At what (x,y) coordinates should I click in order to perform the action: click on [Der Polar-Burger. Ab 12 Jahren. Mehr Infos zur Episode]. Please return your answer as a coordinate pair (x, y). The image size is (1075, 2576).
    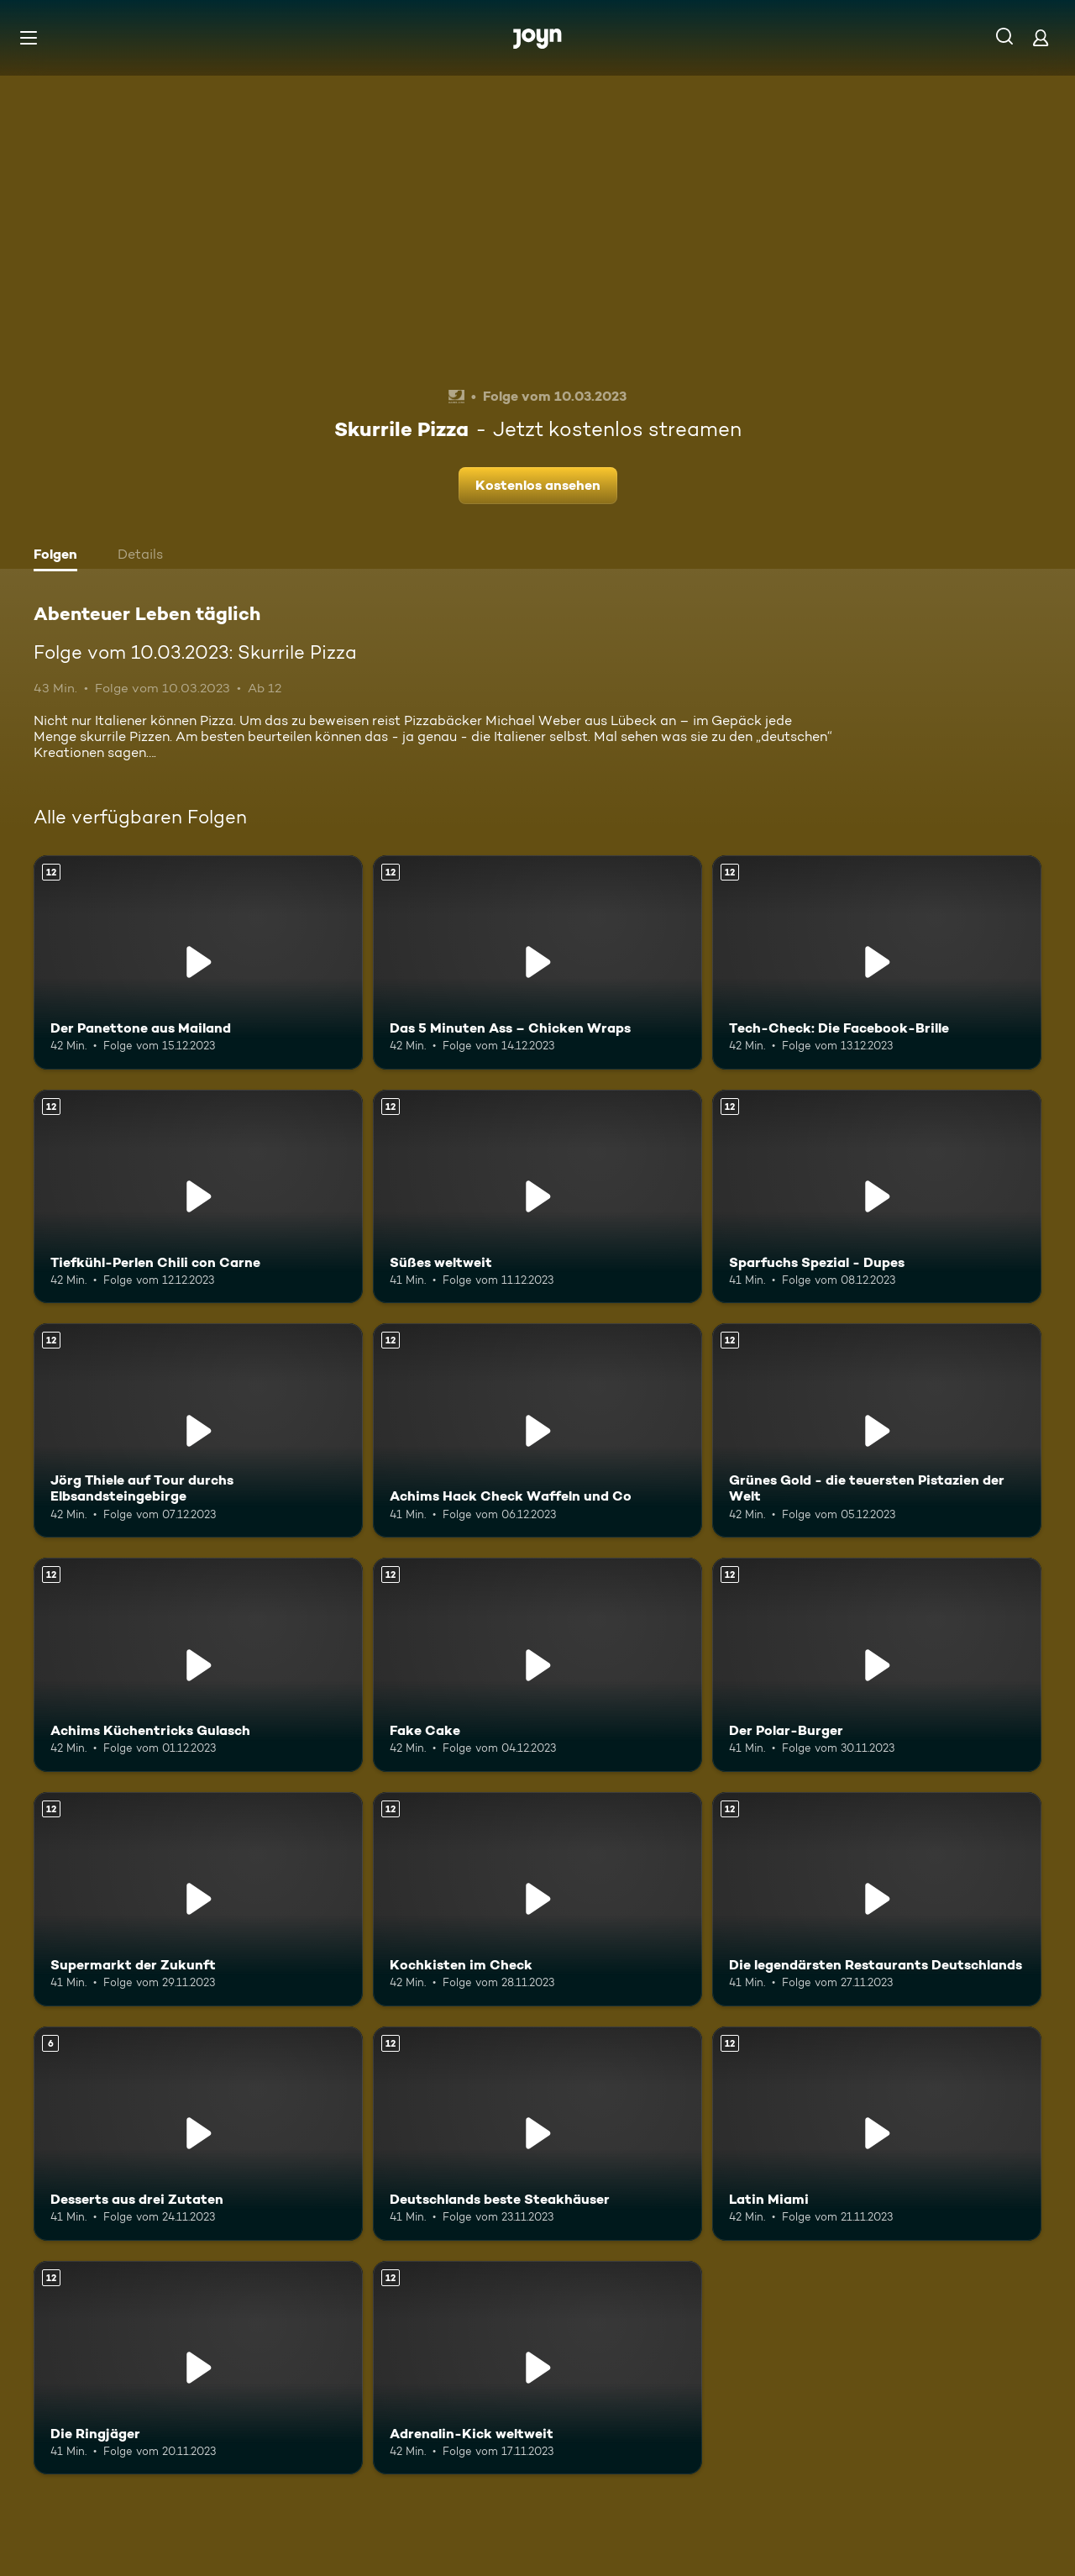
    Looking at the image, I should click on (876, 1665).